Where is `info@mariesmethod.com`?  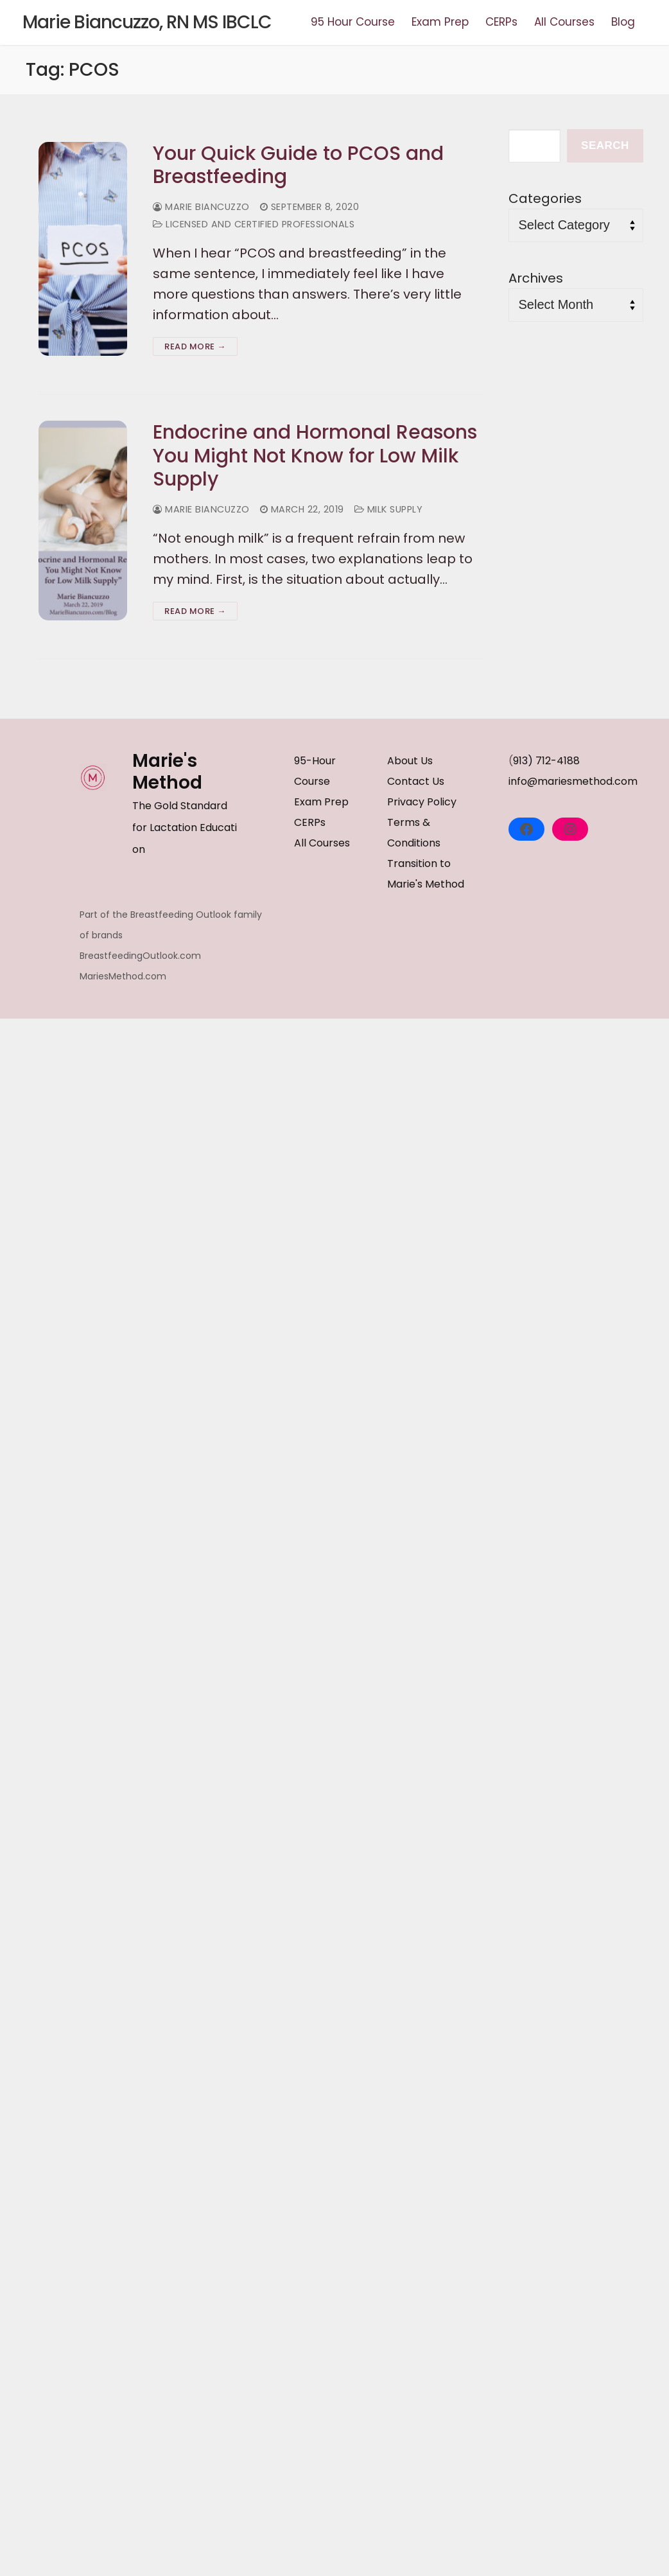
info@mariesmethod.com is located at coordinates (573, 781).